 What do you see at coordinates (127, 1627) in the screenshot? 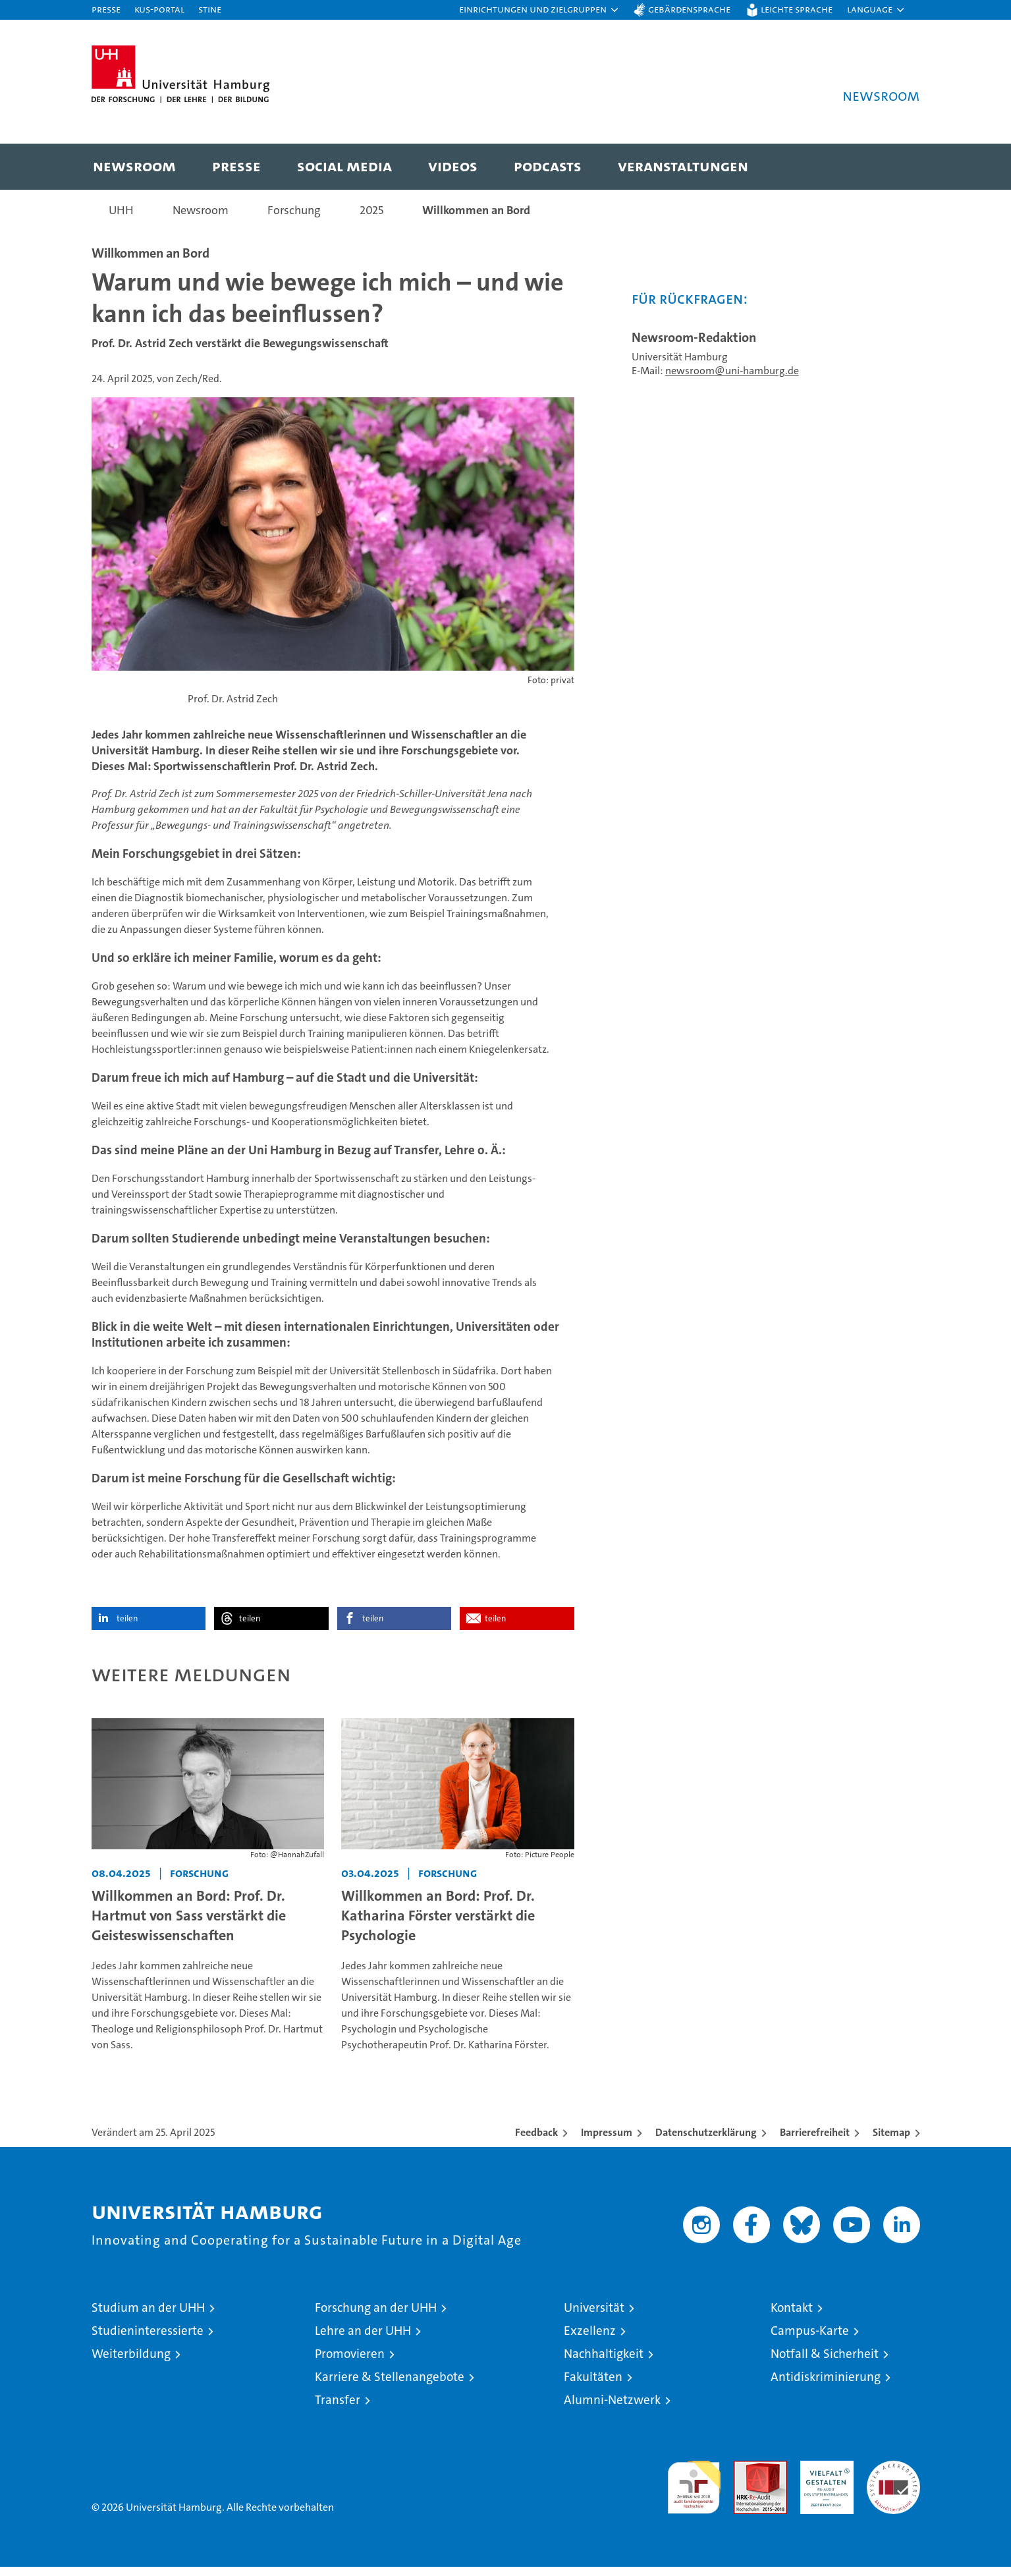
I see `teilen [button]` at bounding box center [127, 1627].